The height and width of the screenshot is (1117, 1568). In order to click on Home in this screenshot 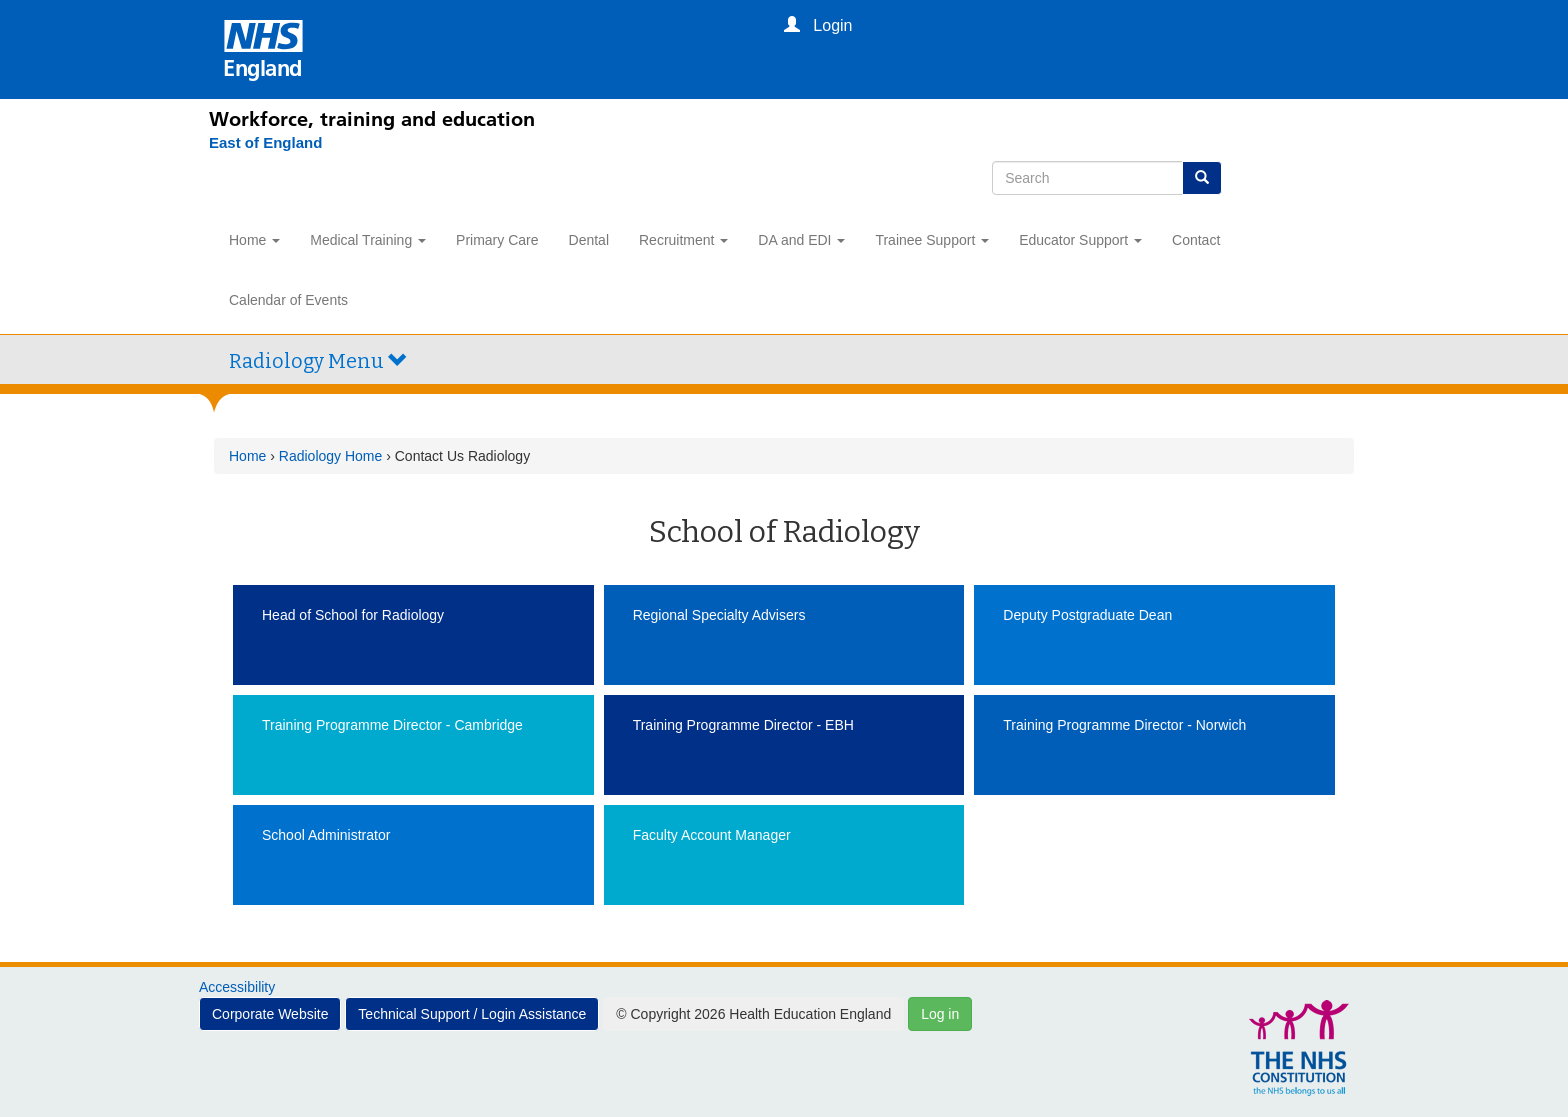, I will do `click(254, 240)`.